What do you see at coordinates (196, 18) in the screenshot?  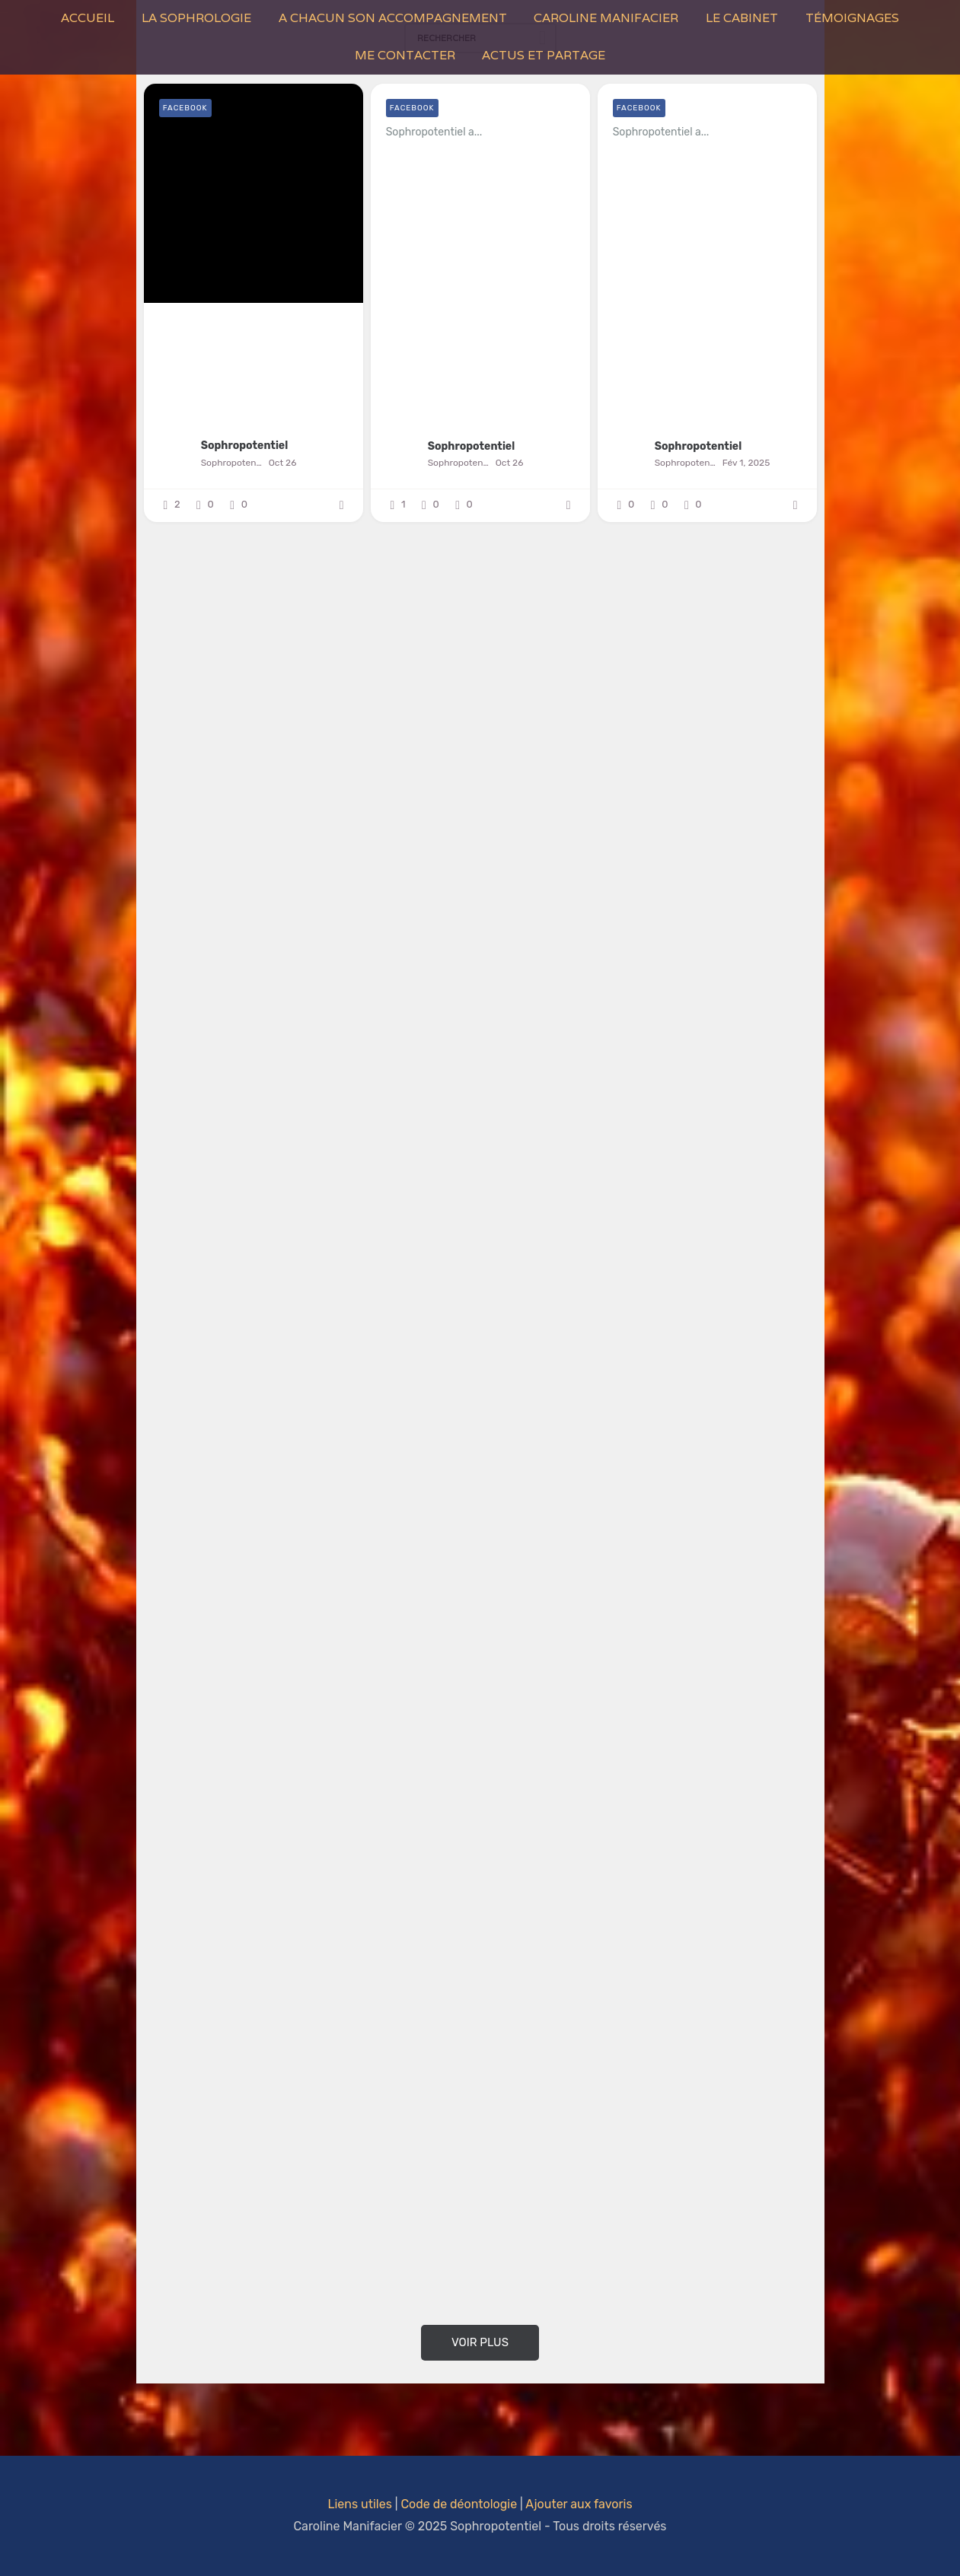 I see `La Sophrologie` at bounding box center [196, 18].